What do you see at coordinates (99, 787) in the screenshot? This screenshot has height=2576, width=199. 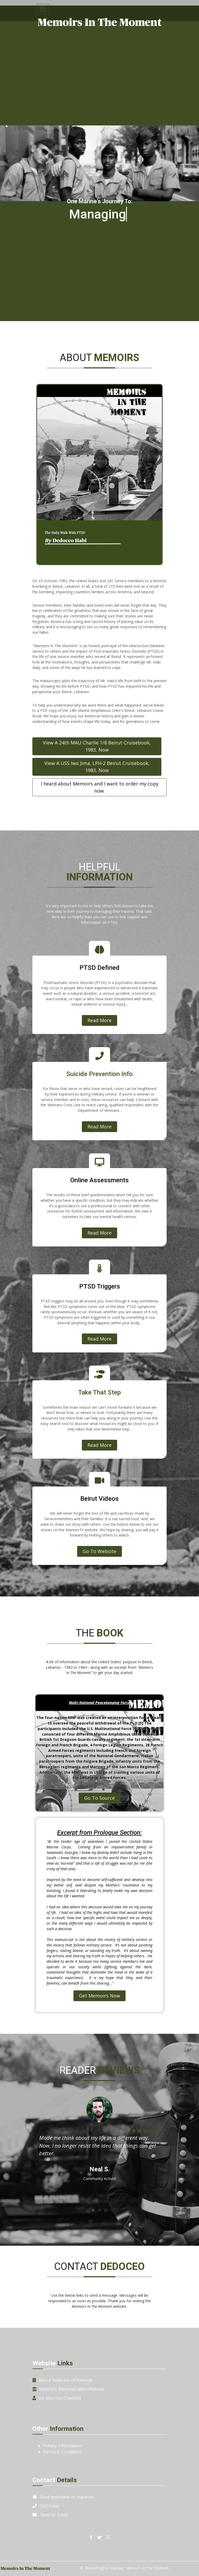 I see `I heard about Memoirs and I want to order my copy now.` at bounding box center [99, 787].